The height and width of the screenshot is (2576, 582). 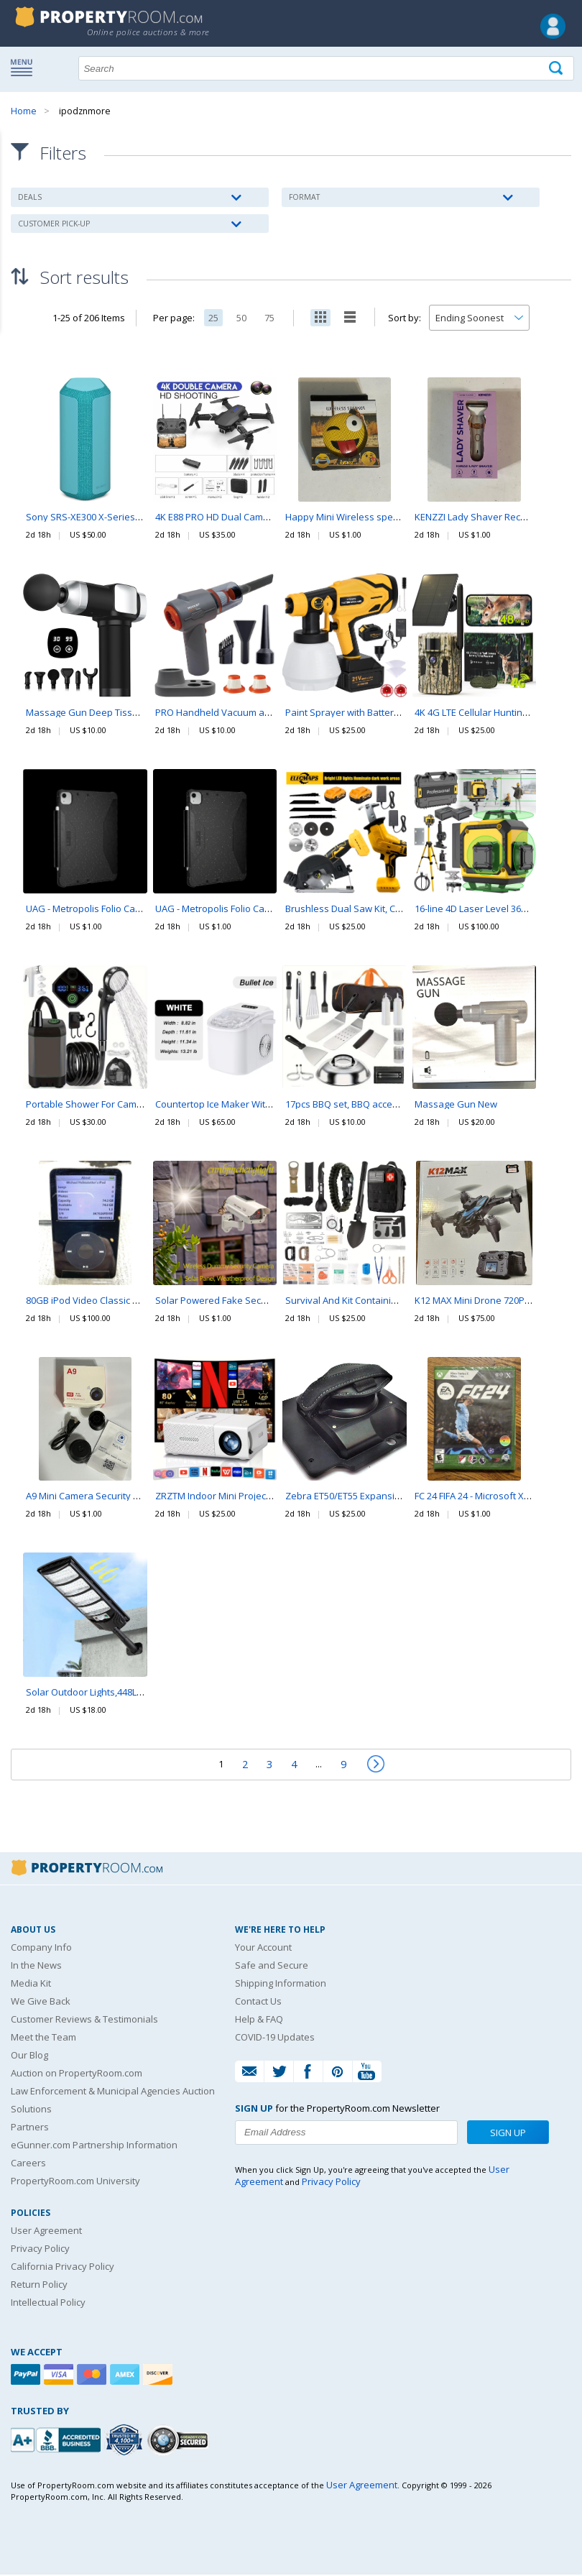 What do you see at coordinates (30, 2128) in the screenshot?
I see `Partners` at bounding box center [30, 2128].